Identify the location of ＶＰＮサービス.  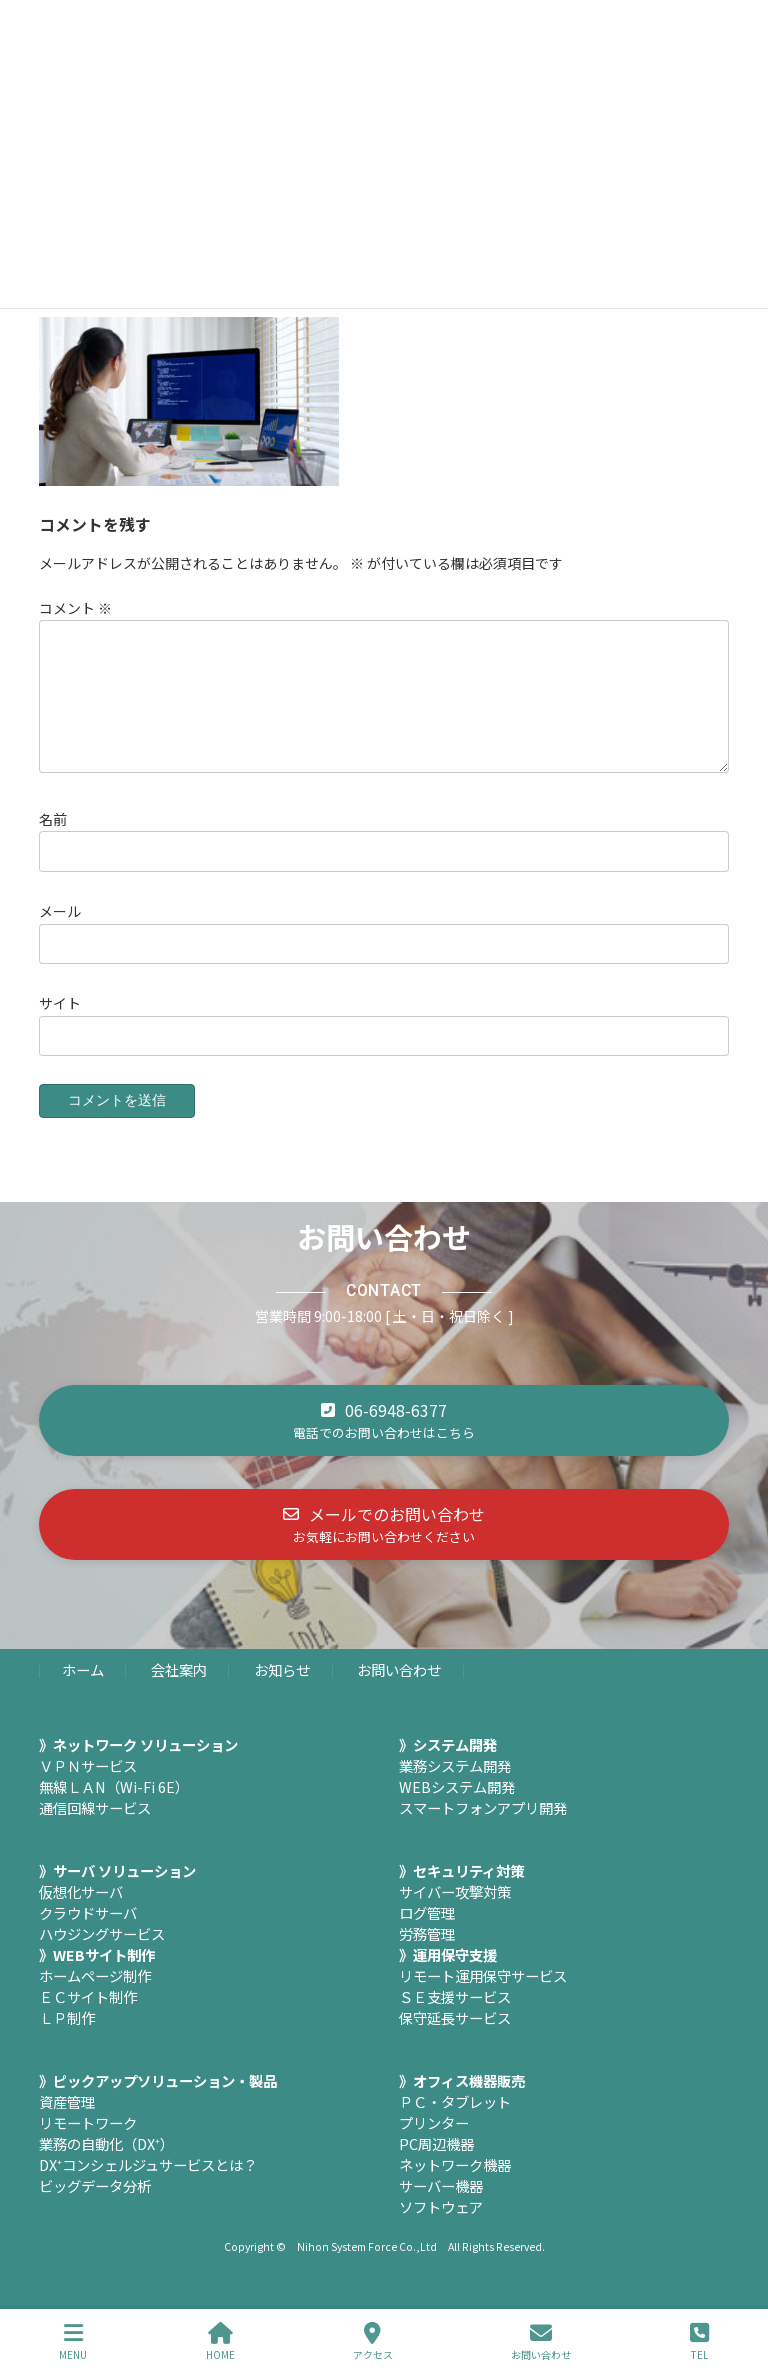
(88, 1789).